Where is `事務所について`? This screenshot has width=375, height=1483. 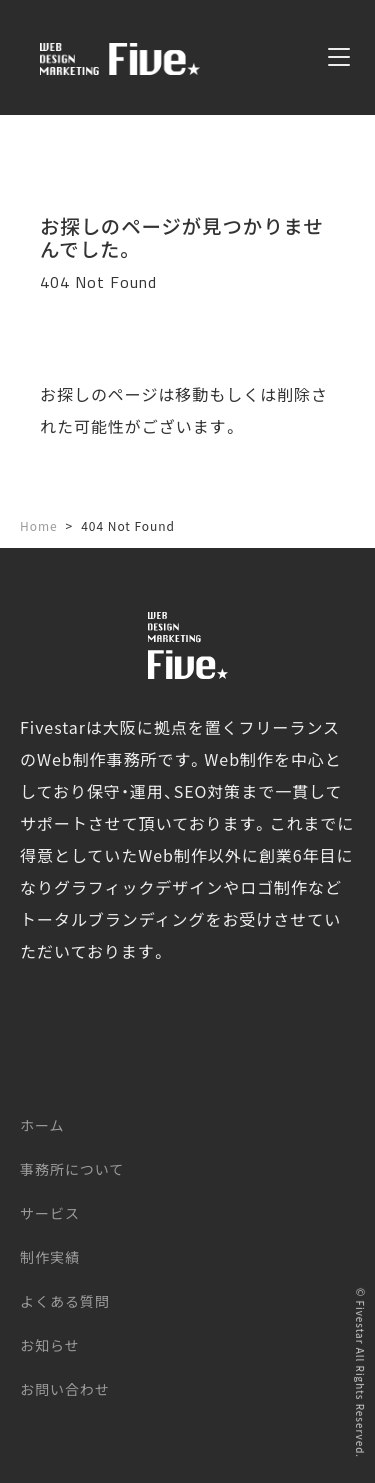 事務所について is located at coordinates (72, 1169).